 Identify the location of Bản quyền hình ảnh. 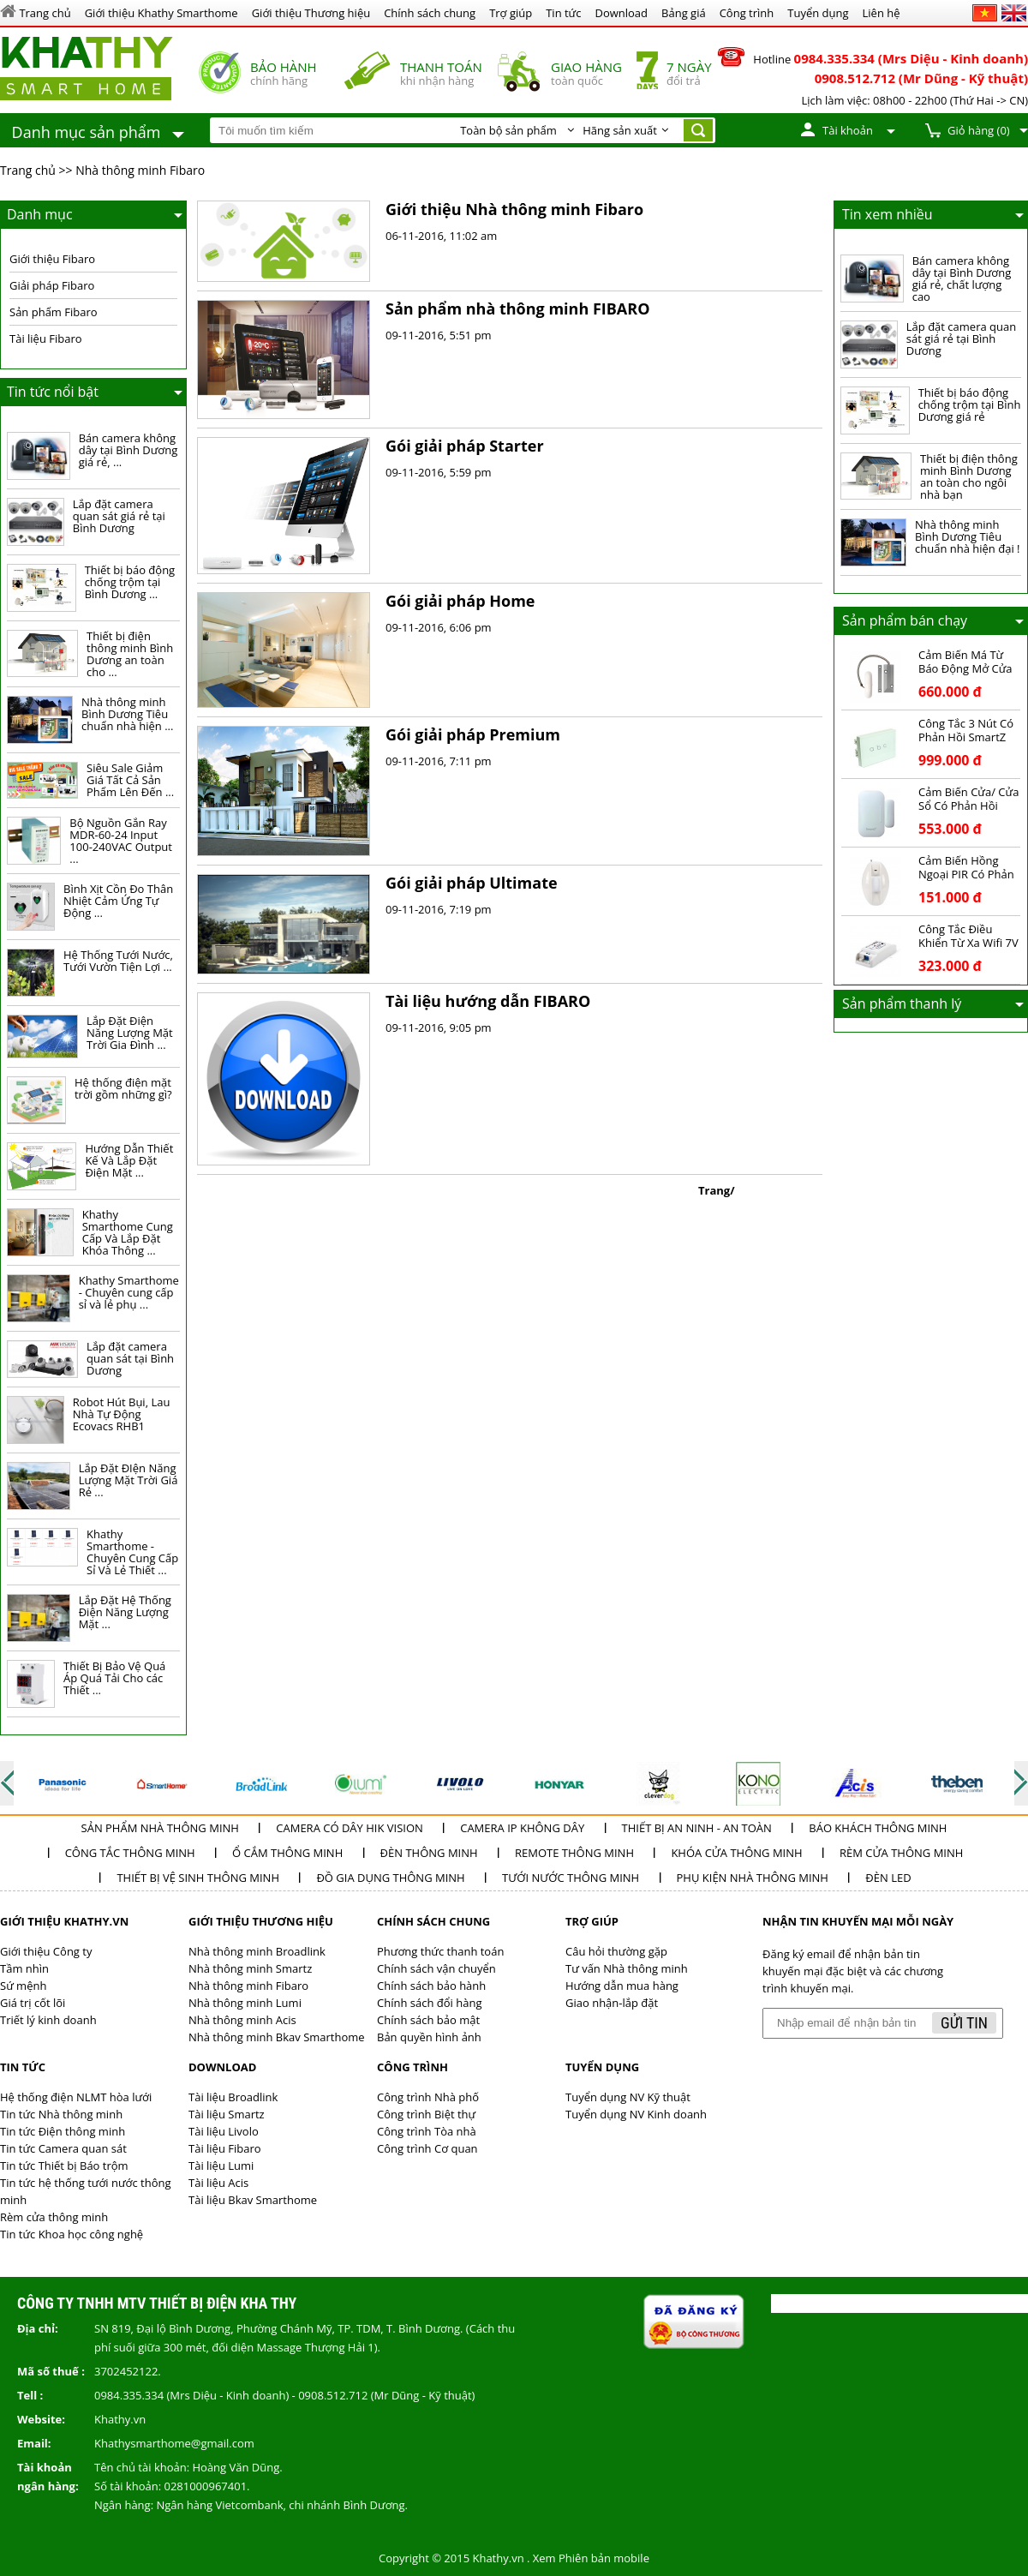
(429, 2037).